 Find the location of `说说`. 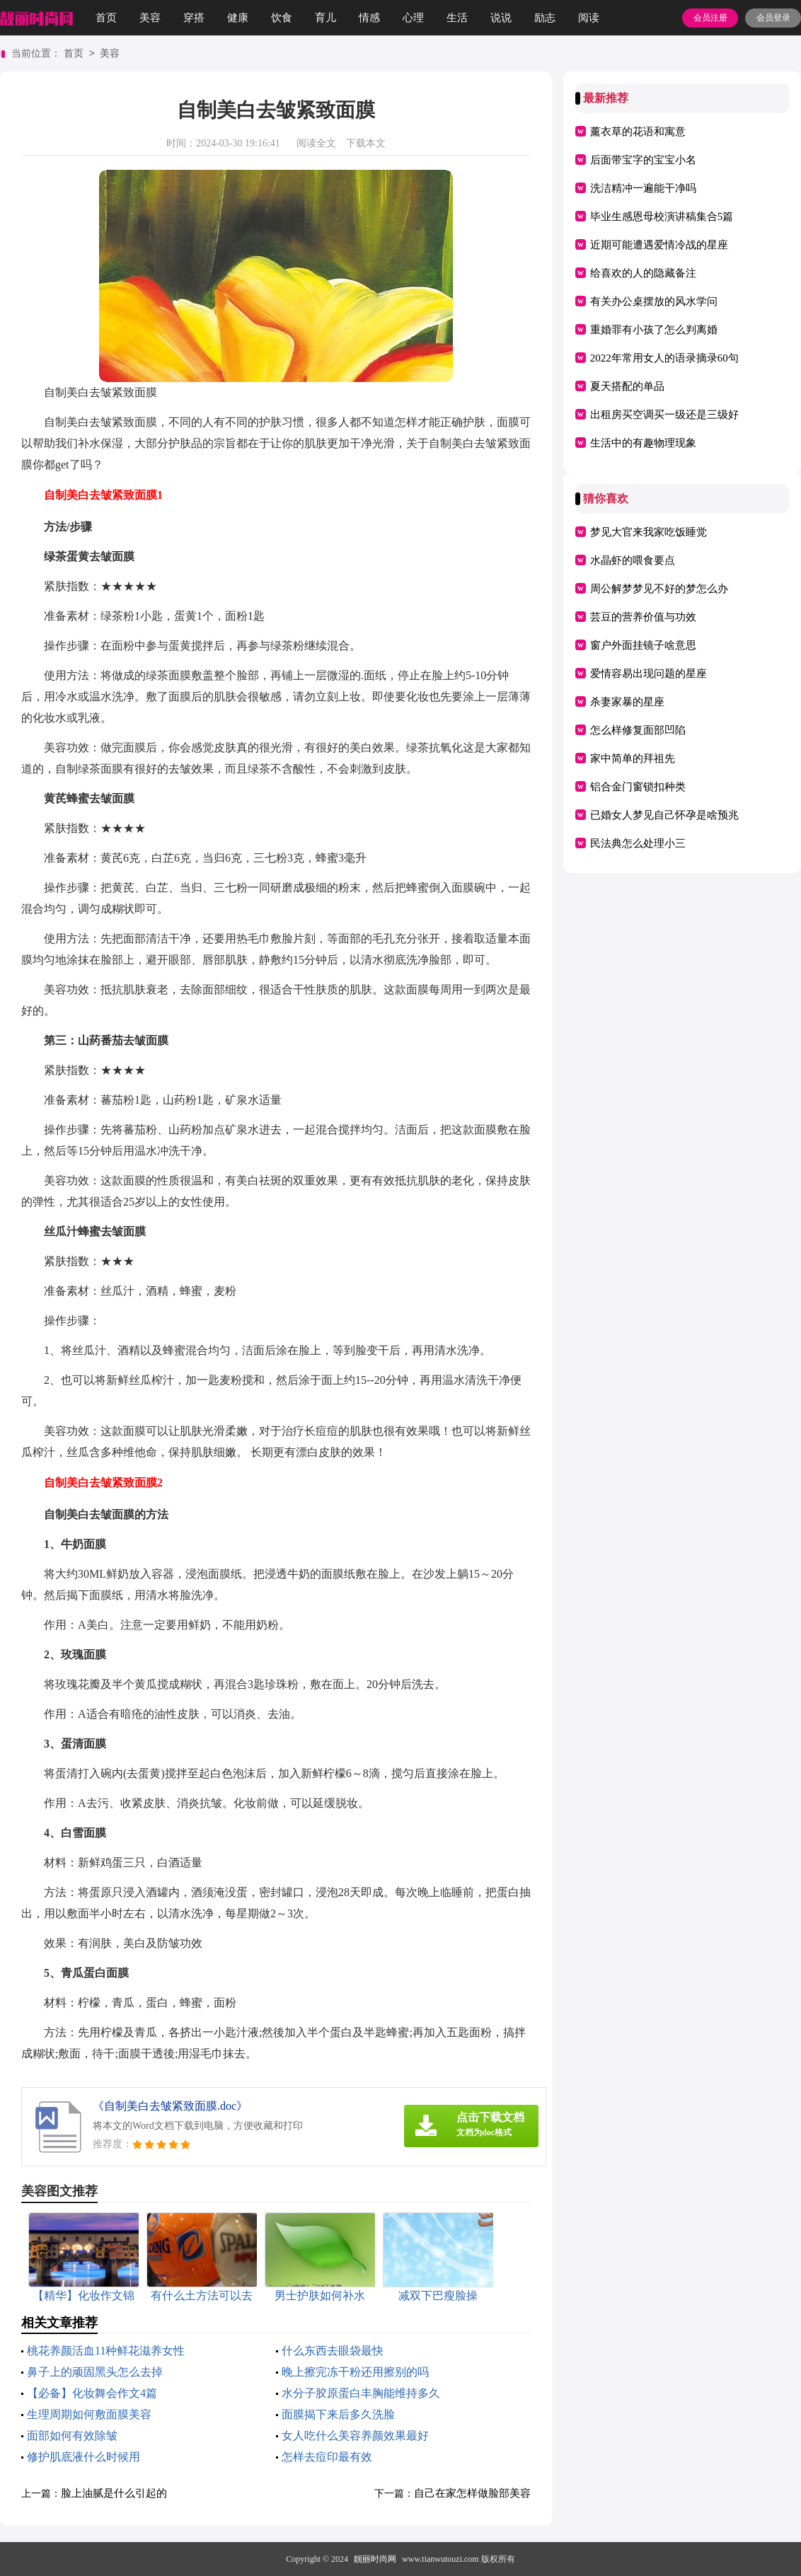

说说 is located at coordinates (501, 17).